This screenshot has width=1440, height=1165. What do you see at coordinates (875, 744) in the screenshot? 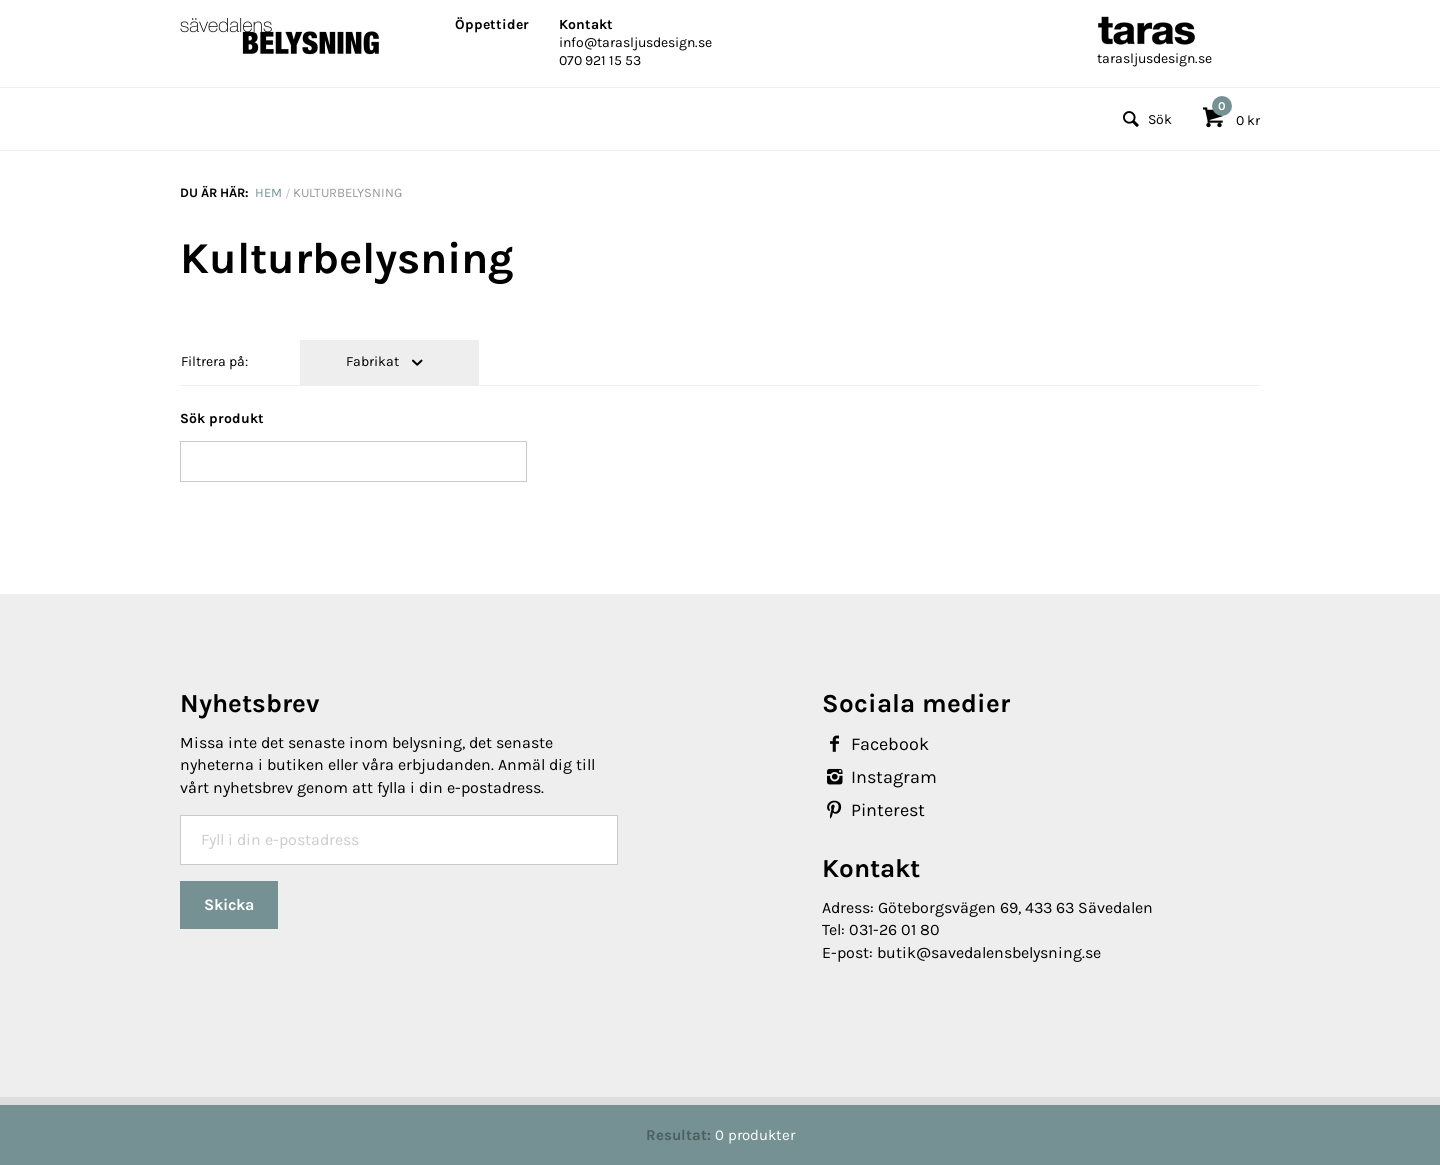
I see `Facebook` at bounding box center [875, 744].